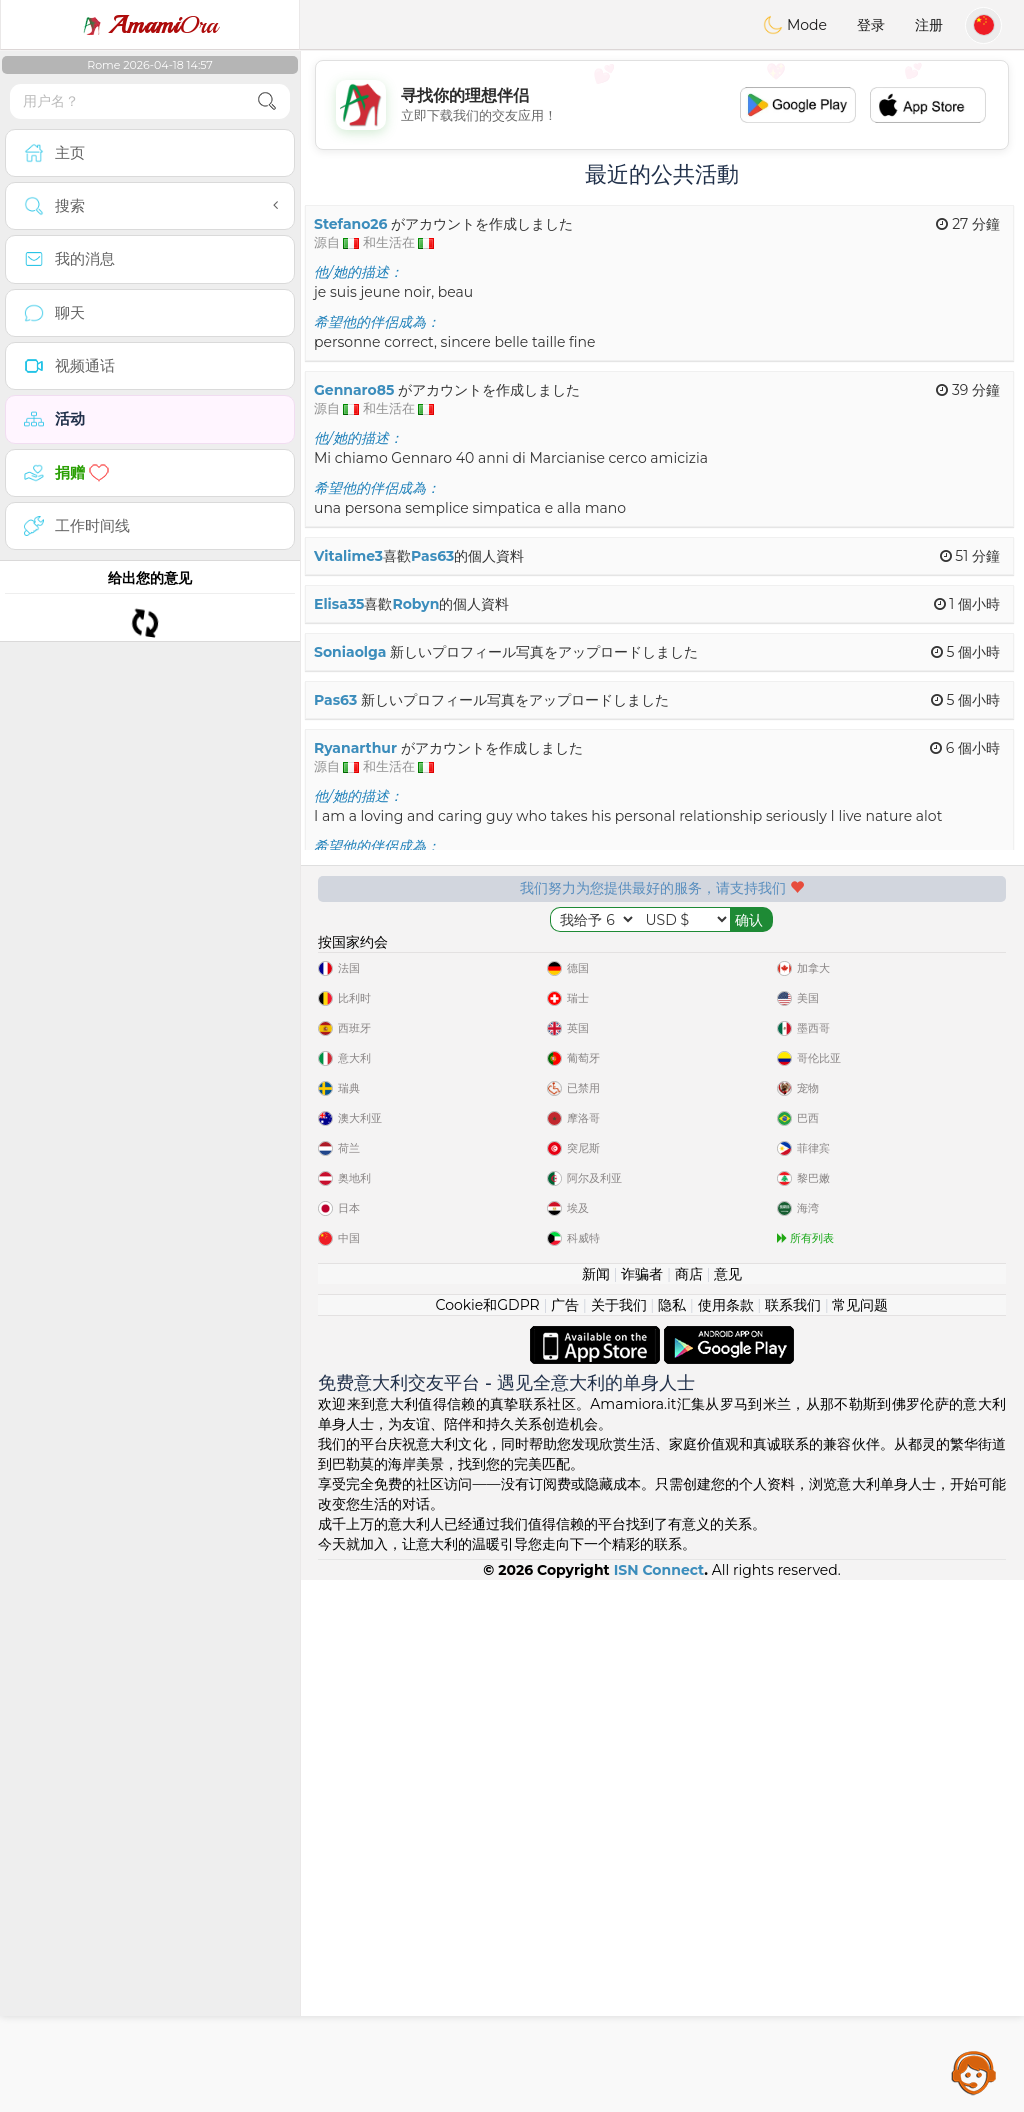  What do you see at coordinates (415, 604) in the screenshot?
I see `Robyn` at bounding box center [415, 604].